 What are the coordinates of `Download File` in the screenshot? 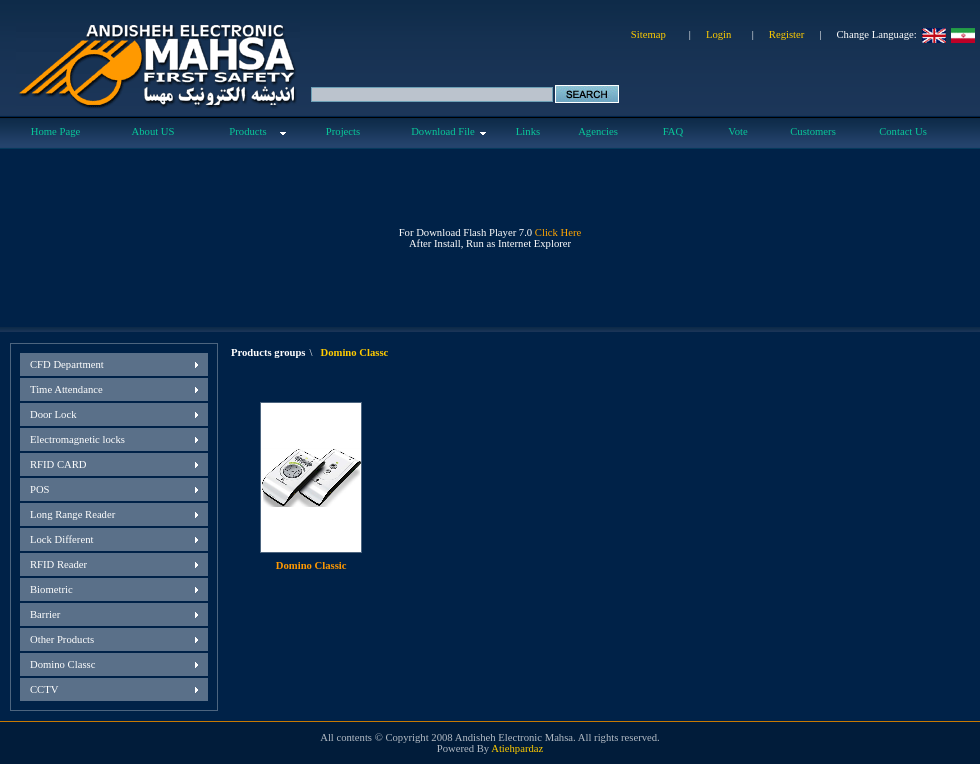 It's located at (443, 131).